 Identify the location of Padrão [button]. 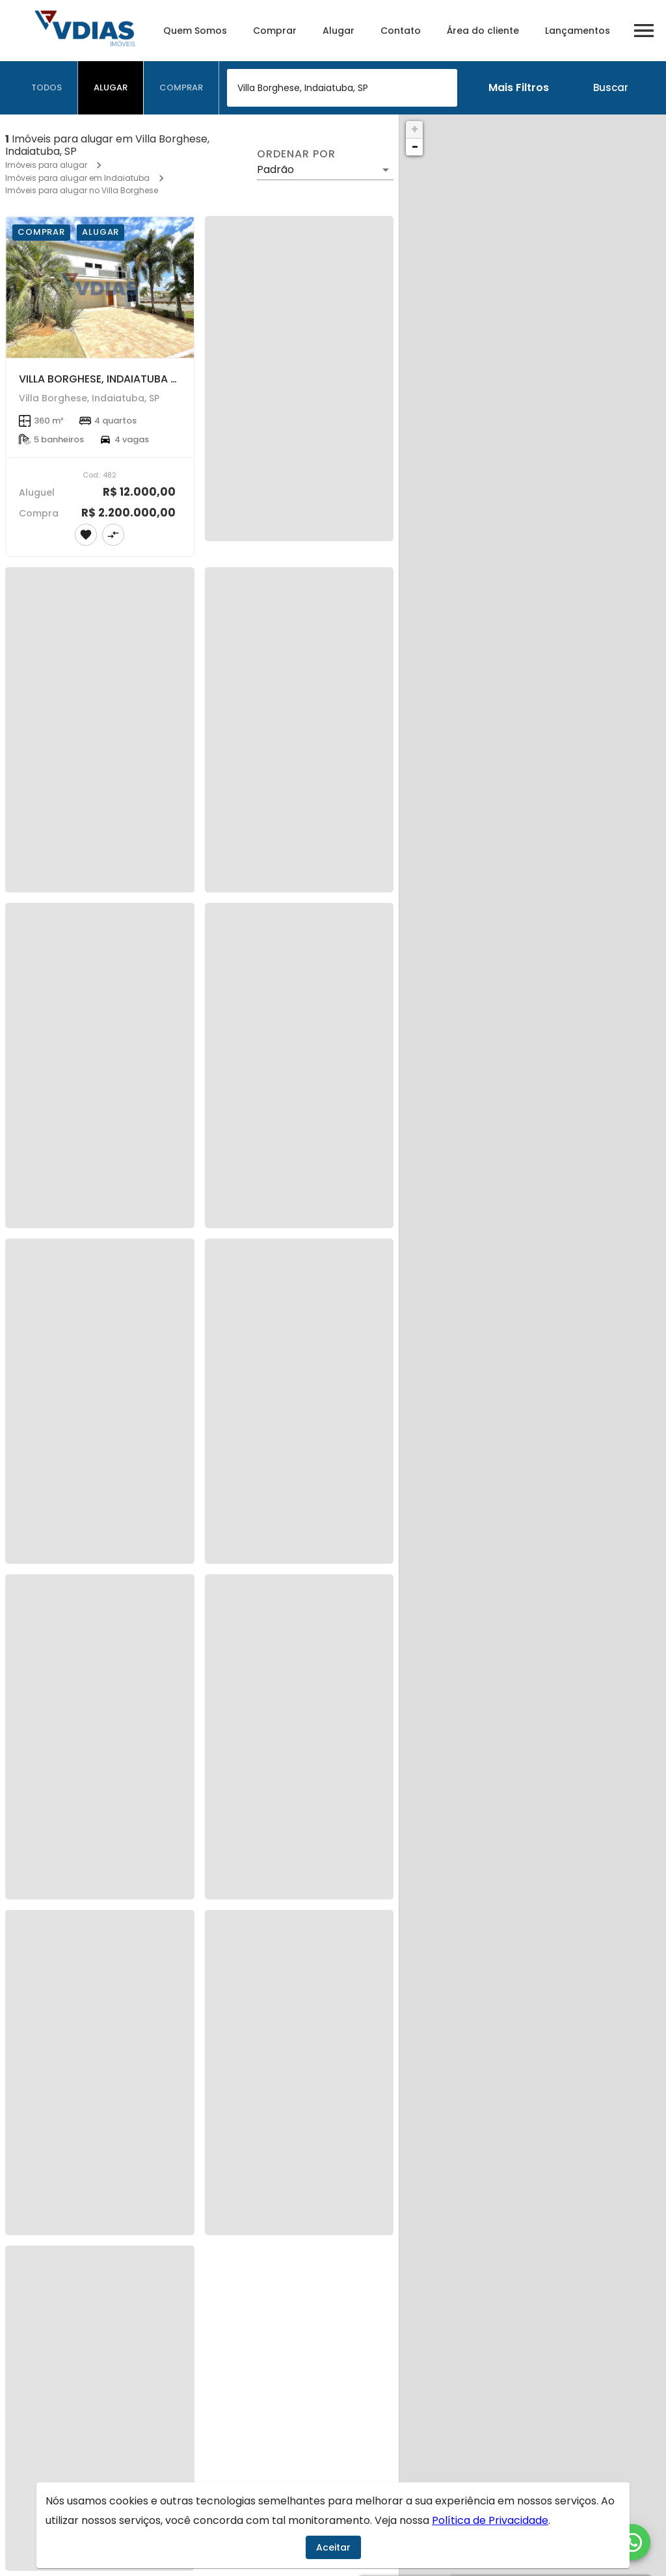
(275, 169).